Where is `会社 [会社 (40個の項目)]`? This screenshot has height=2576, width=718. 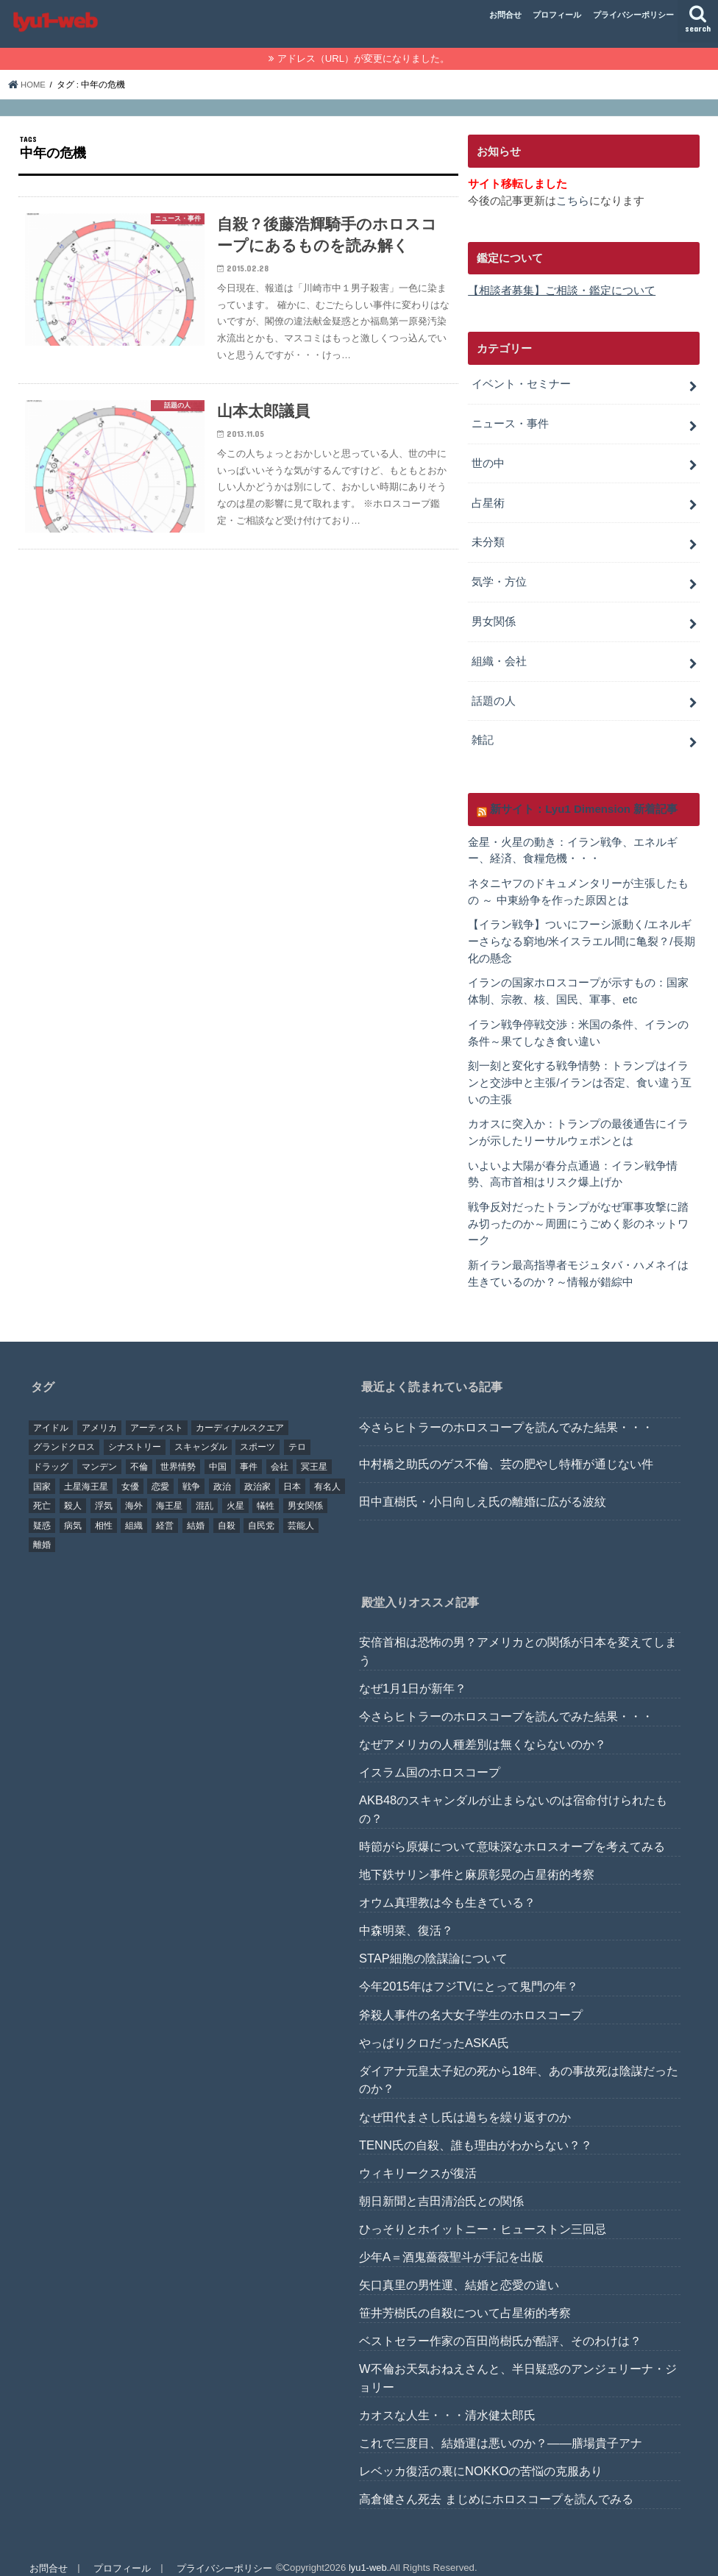 会社 [会社 (40個の項目)] is located at coordinates (279, 1452).